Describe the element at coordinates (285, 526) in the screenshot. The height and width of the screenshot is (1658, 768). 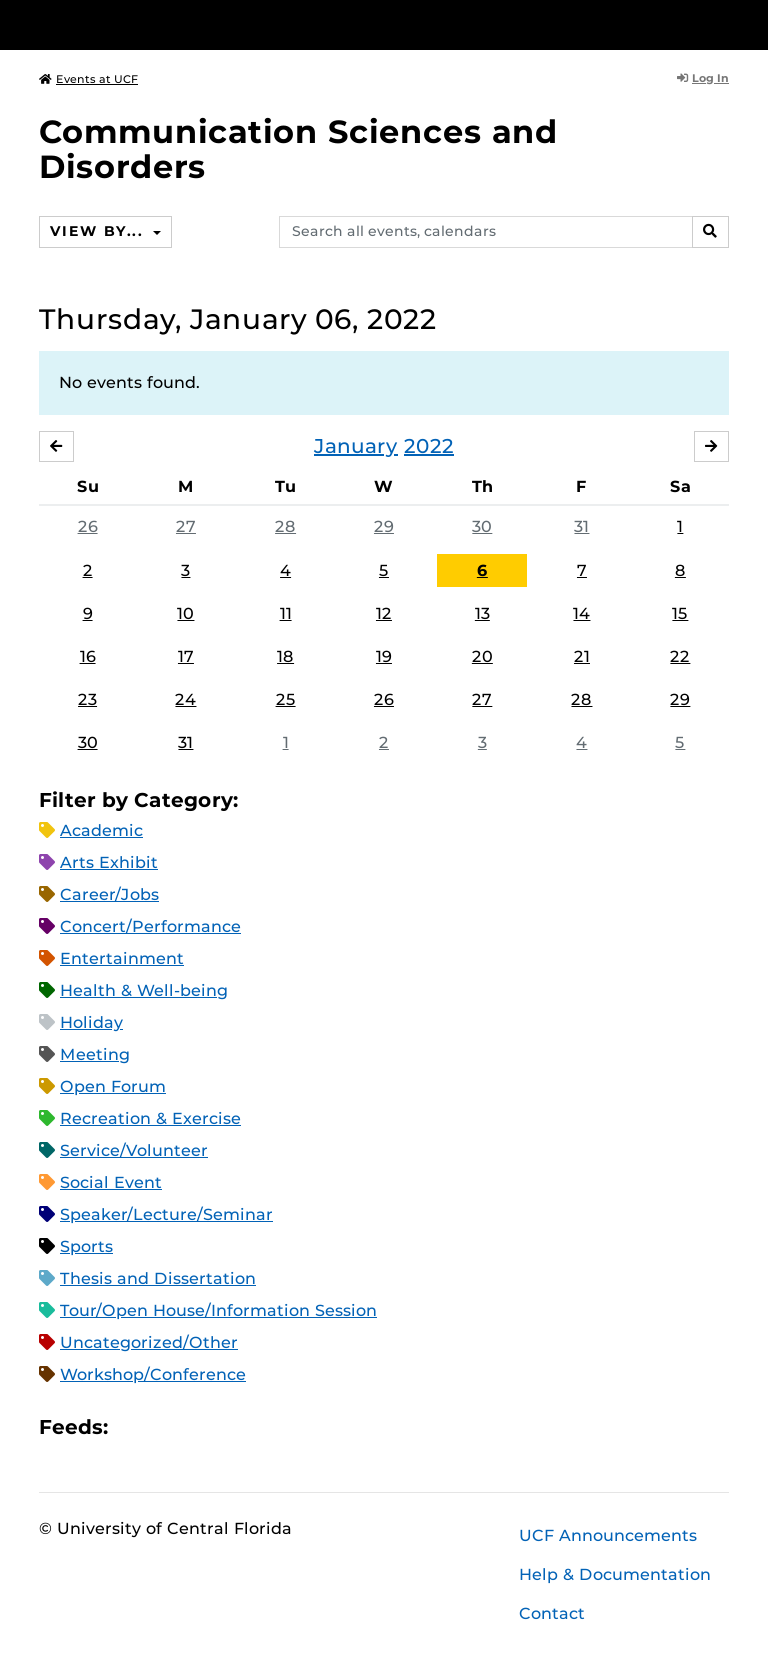
I see `28` at that location.